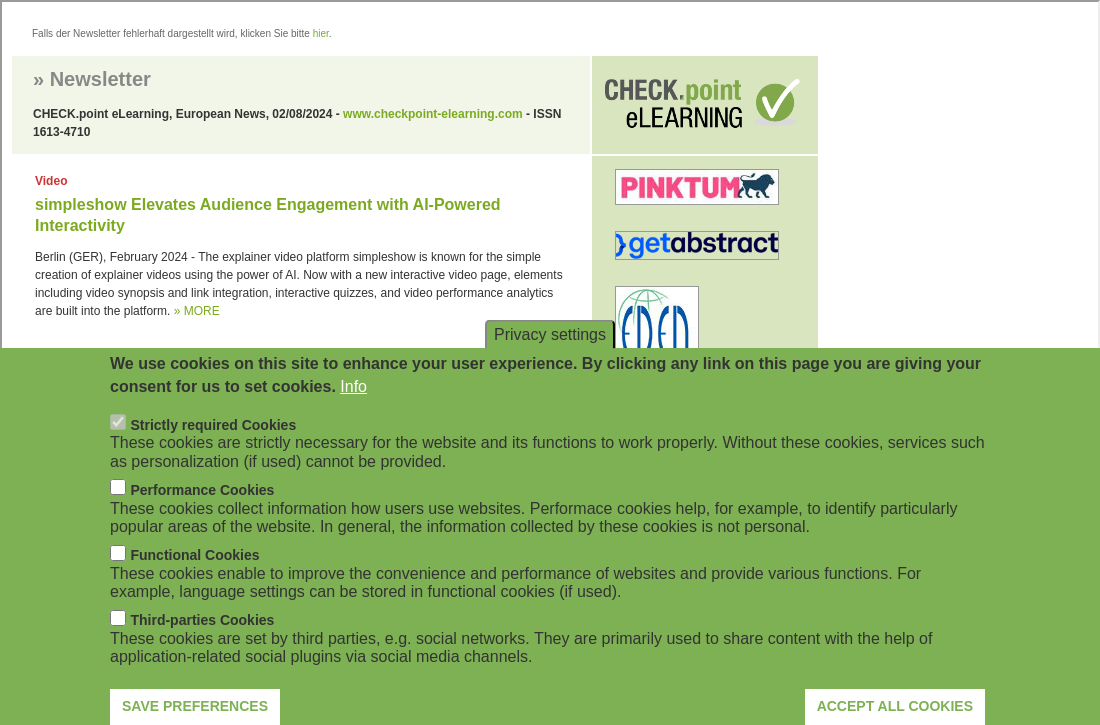 Image resolution: width=1100 pixels, height=725 pixels. I want to click on Third-parties Cookies, so click(202, 639).